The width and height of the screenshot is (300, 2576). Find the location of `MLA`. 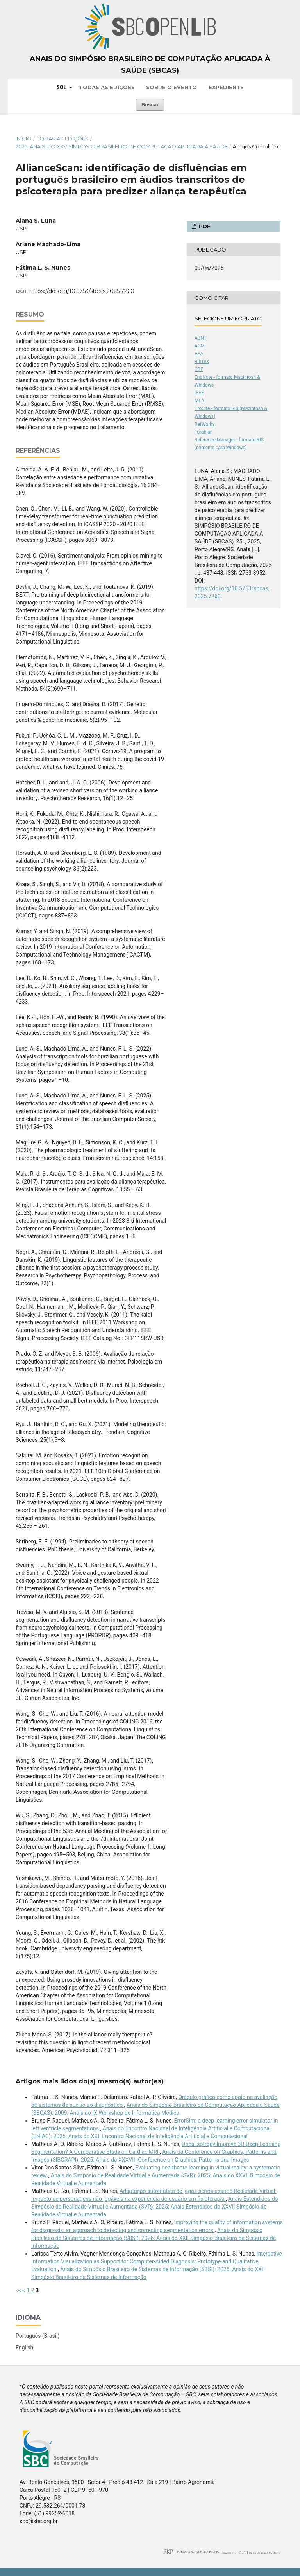

MLA is located at coordinates (199, 400).